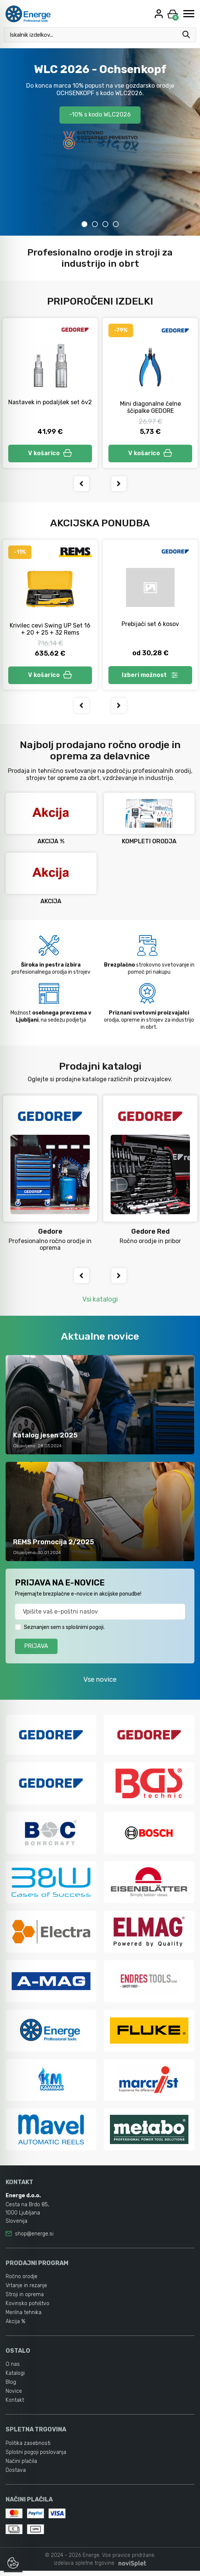 The width and height of the screenshot is (200, 2576). I want to click on Stroji in oprema, so click(25, 2300).